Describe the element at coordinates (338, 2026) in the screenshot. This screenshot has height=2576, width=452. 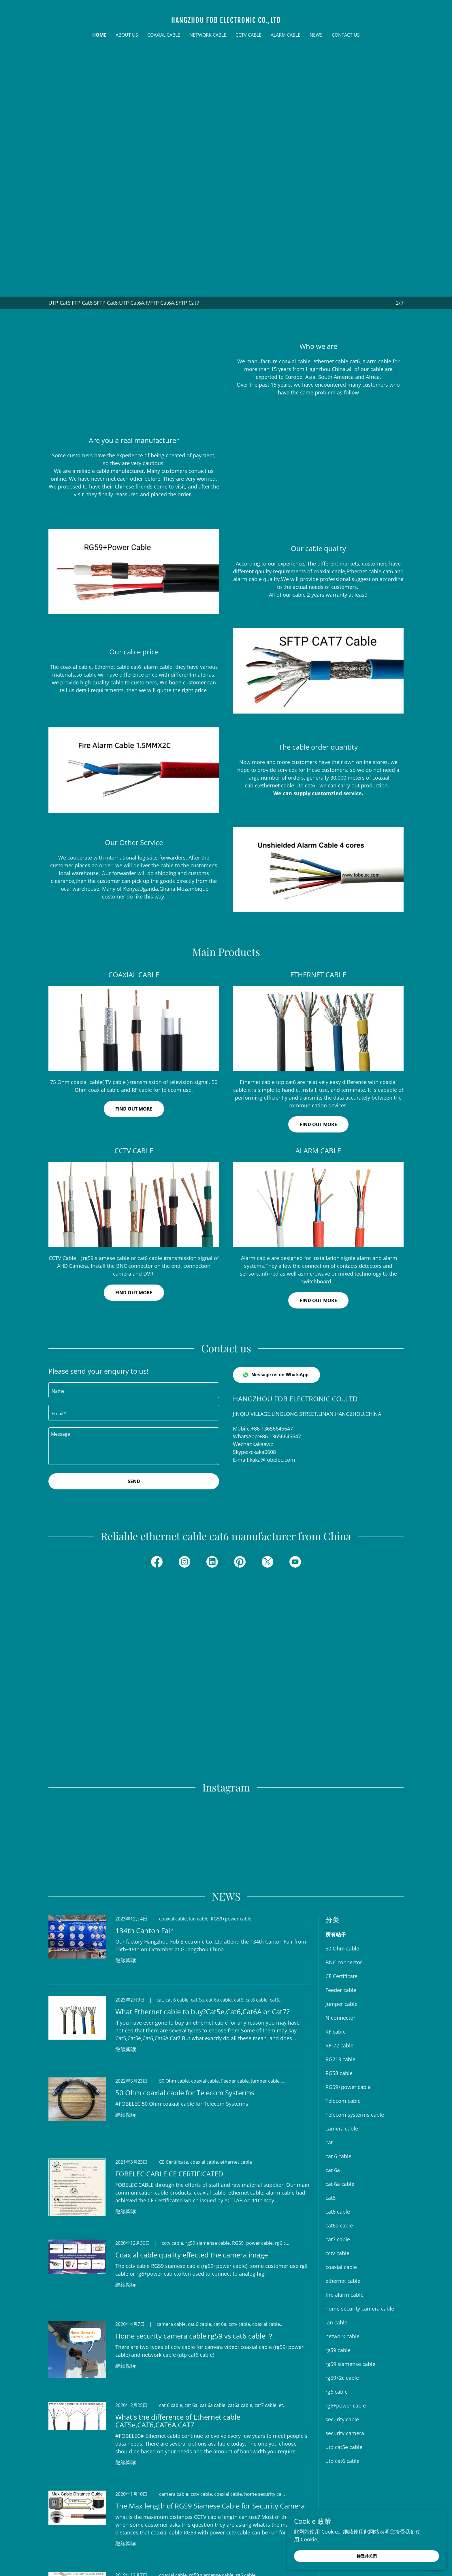
I see `cat 6 cable [link]` at that location.